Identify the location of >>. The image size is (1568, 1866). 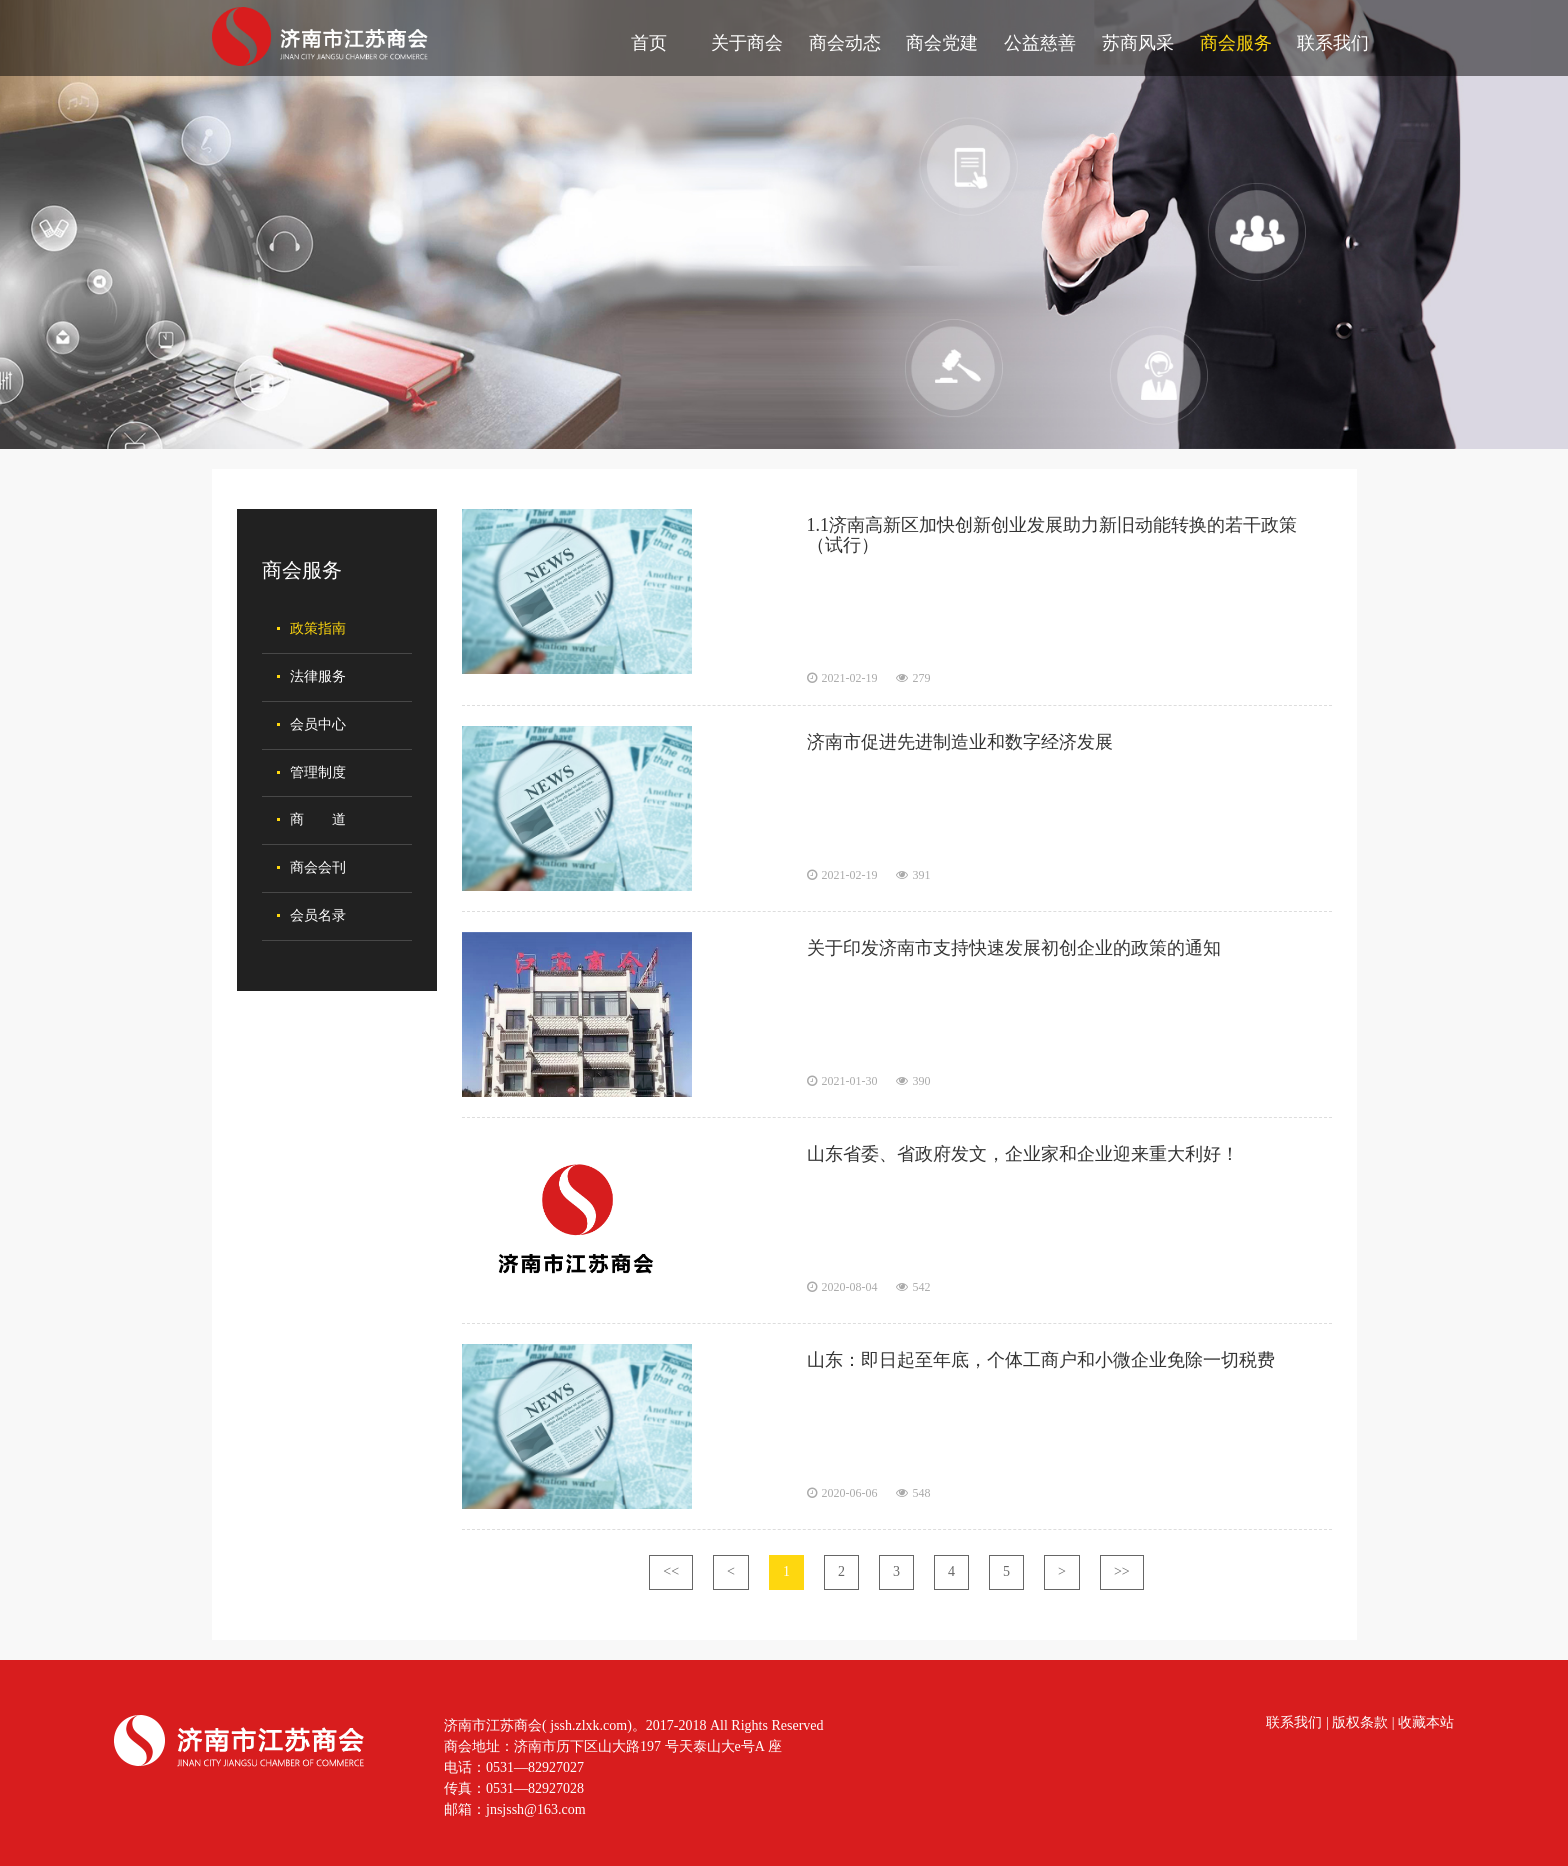
(1122, 1571).